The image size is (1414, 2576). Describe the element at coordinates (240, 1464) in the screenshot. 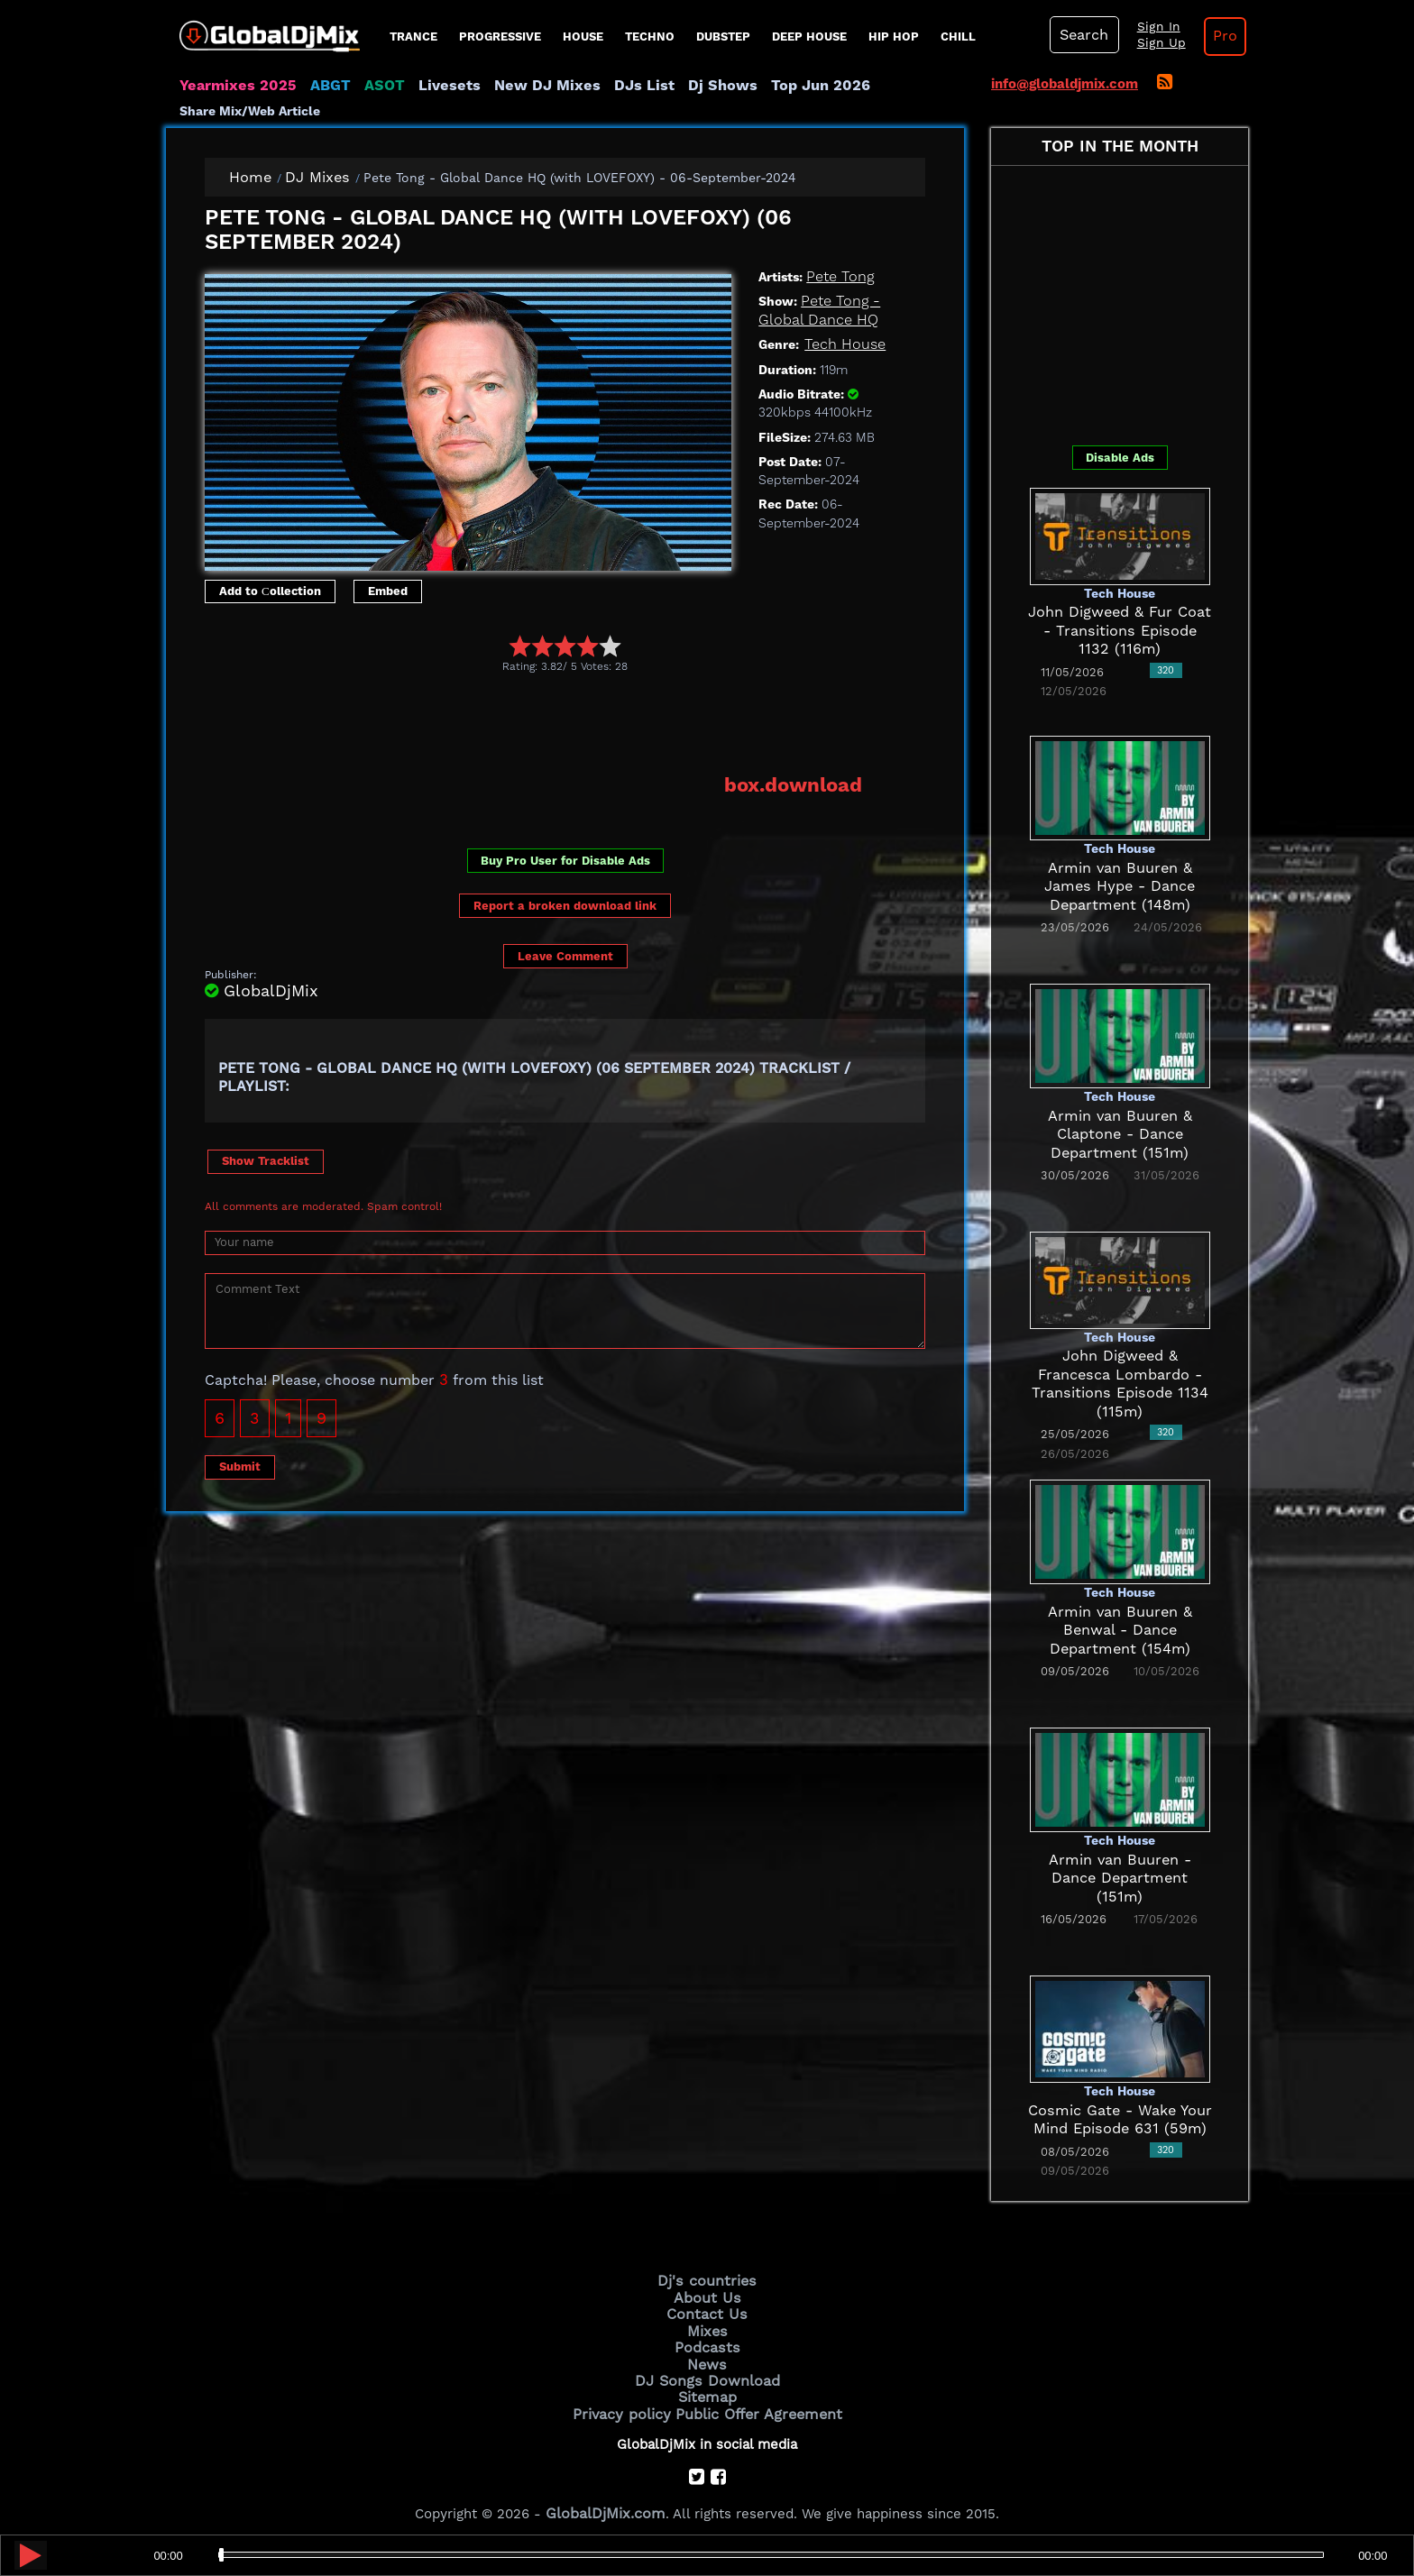

I see `Submit` at that location.